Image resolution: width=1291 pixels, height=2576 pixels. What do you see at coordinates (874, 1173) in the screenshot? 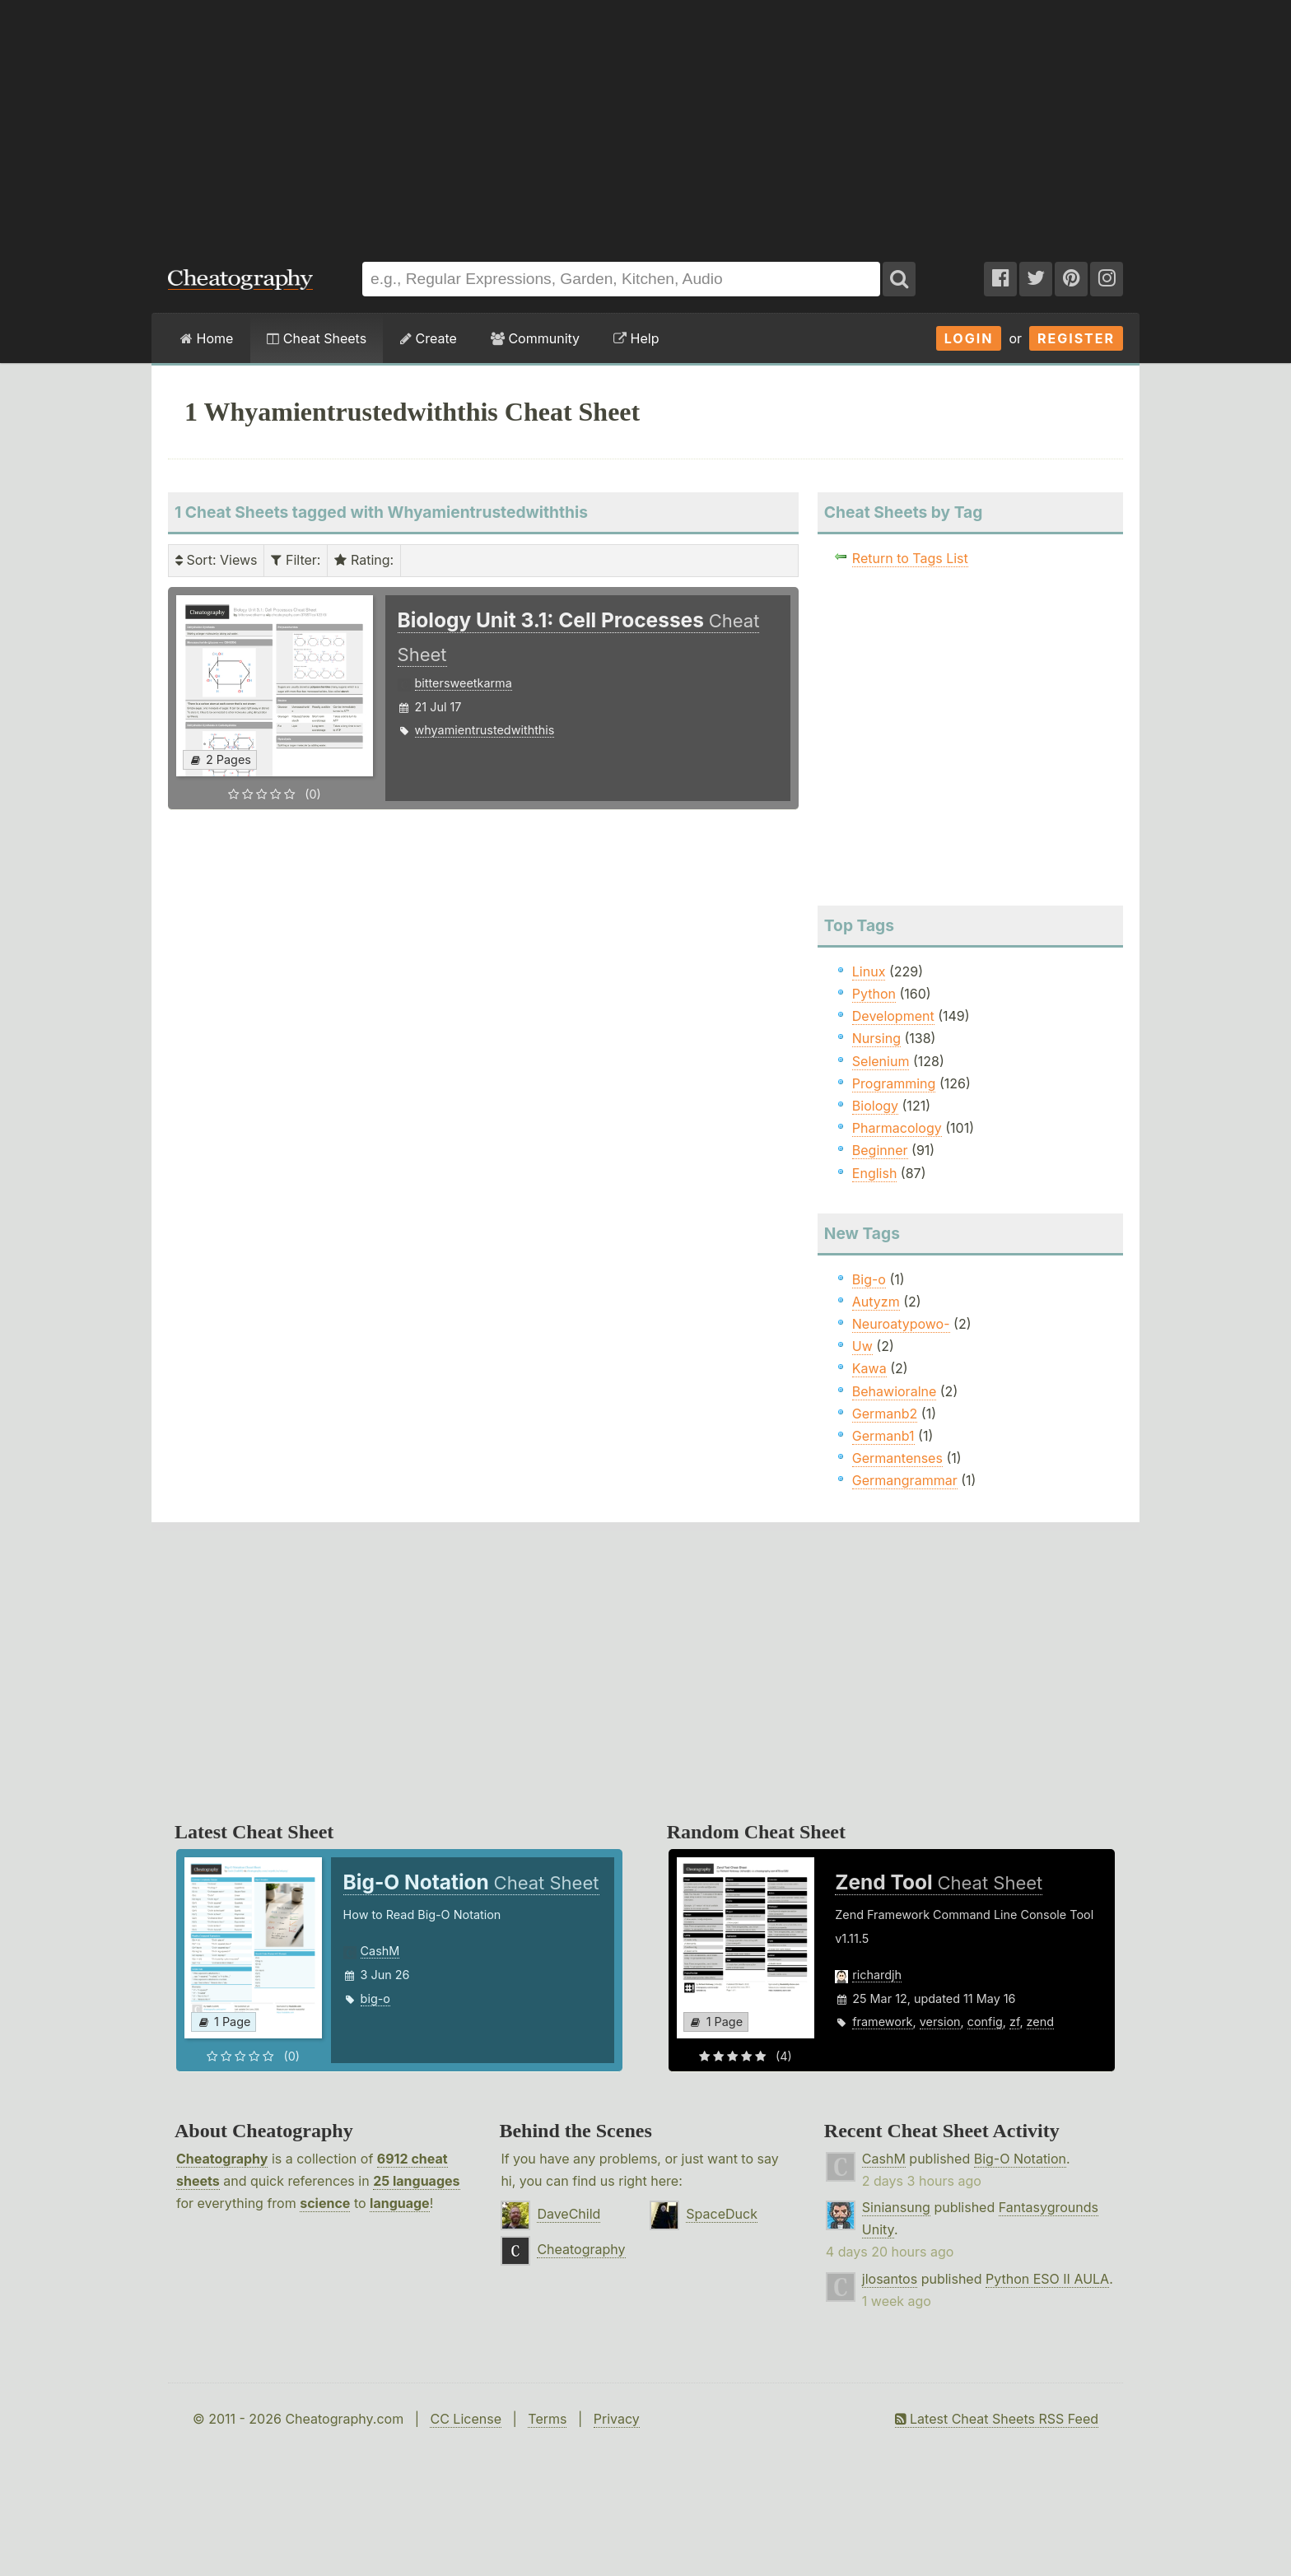
I see `English` at bounding box center [874, 1173].